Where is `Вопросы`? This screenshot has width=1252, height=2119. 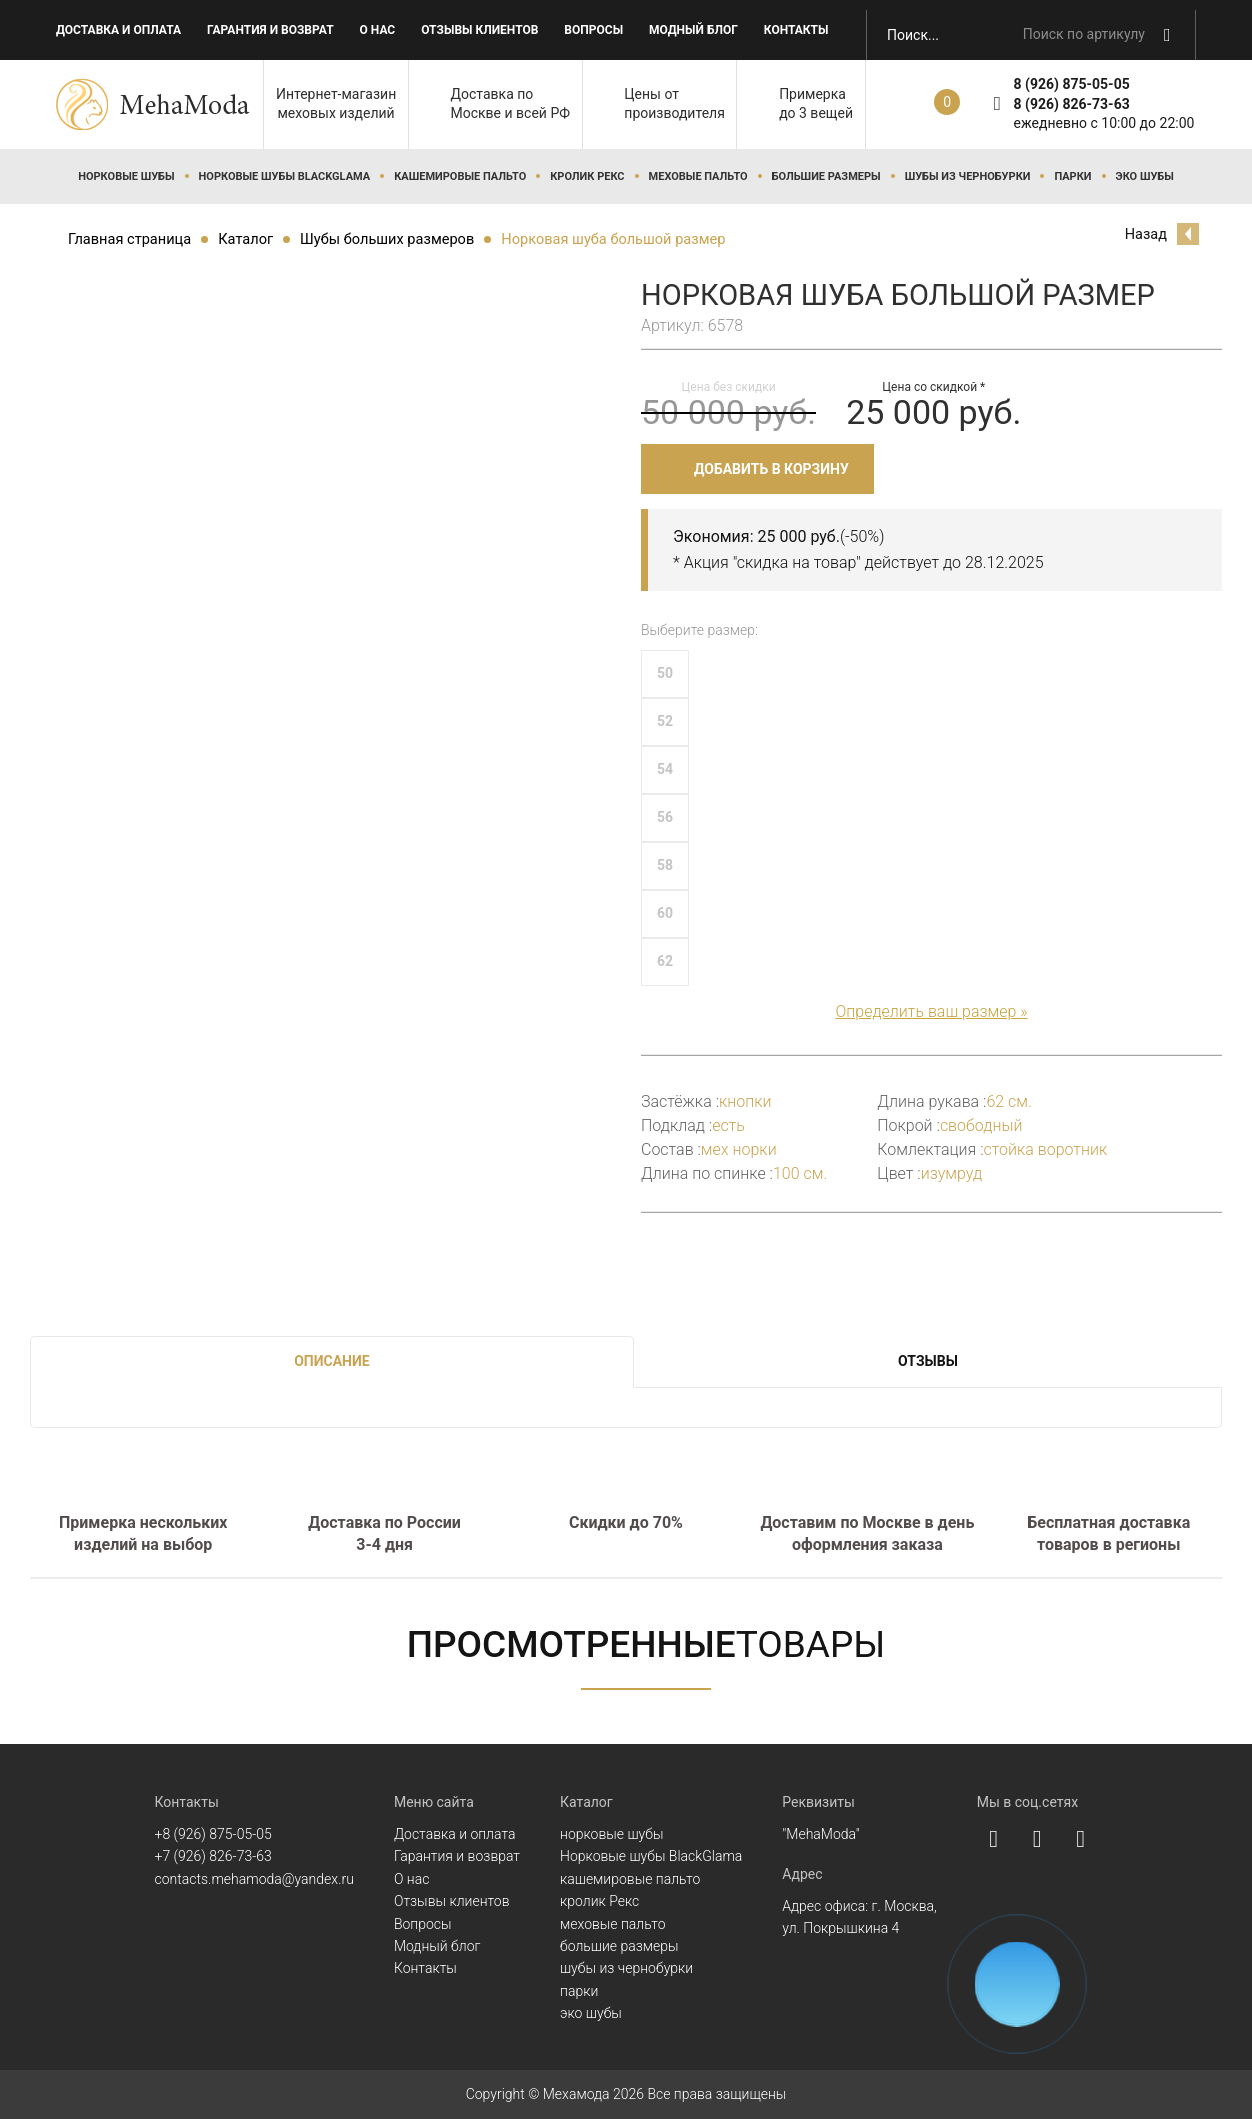
Вопросы is located at coordinates (593, 30).